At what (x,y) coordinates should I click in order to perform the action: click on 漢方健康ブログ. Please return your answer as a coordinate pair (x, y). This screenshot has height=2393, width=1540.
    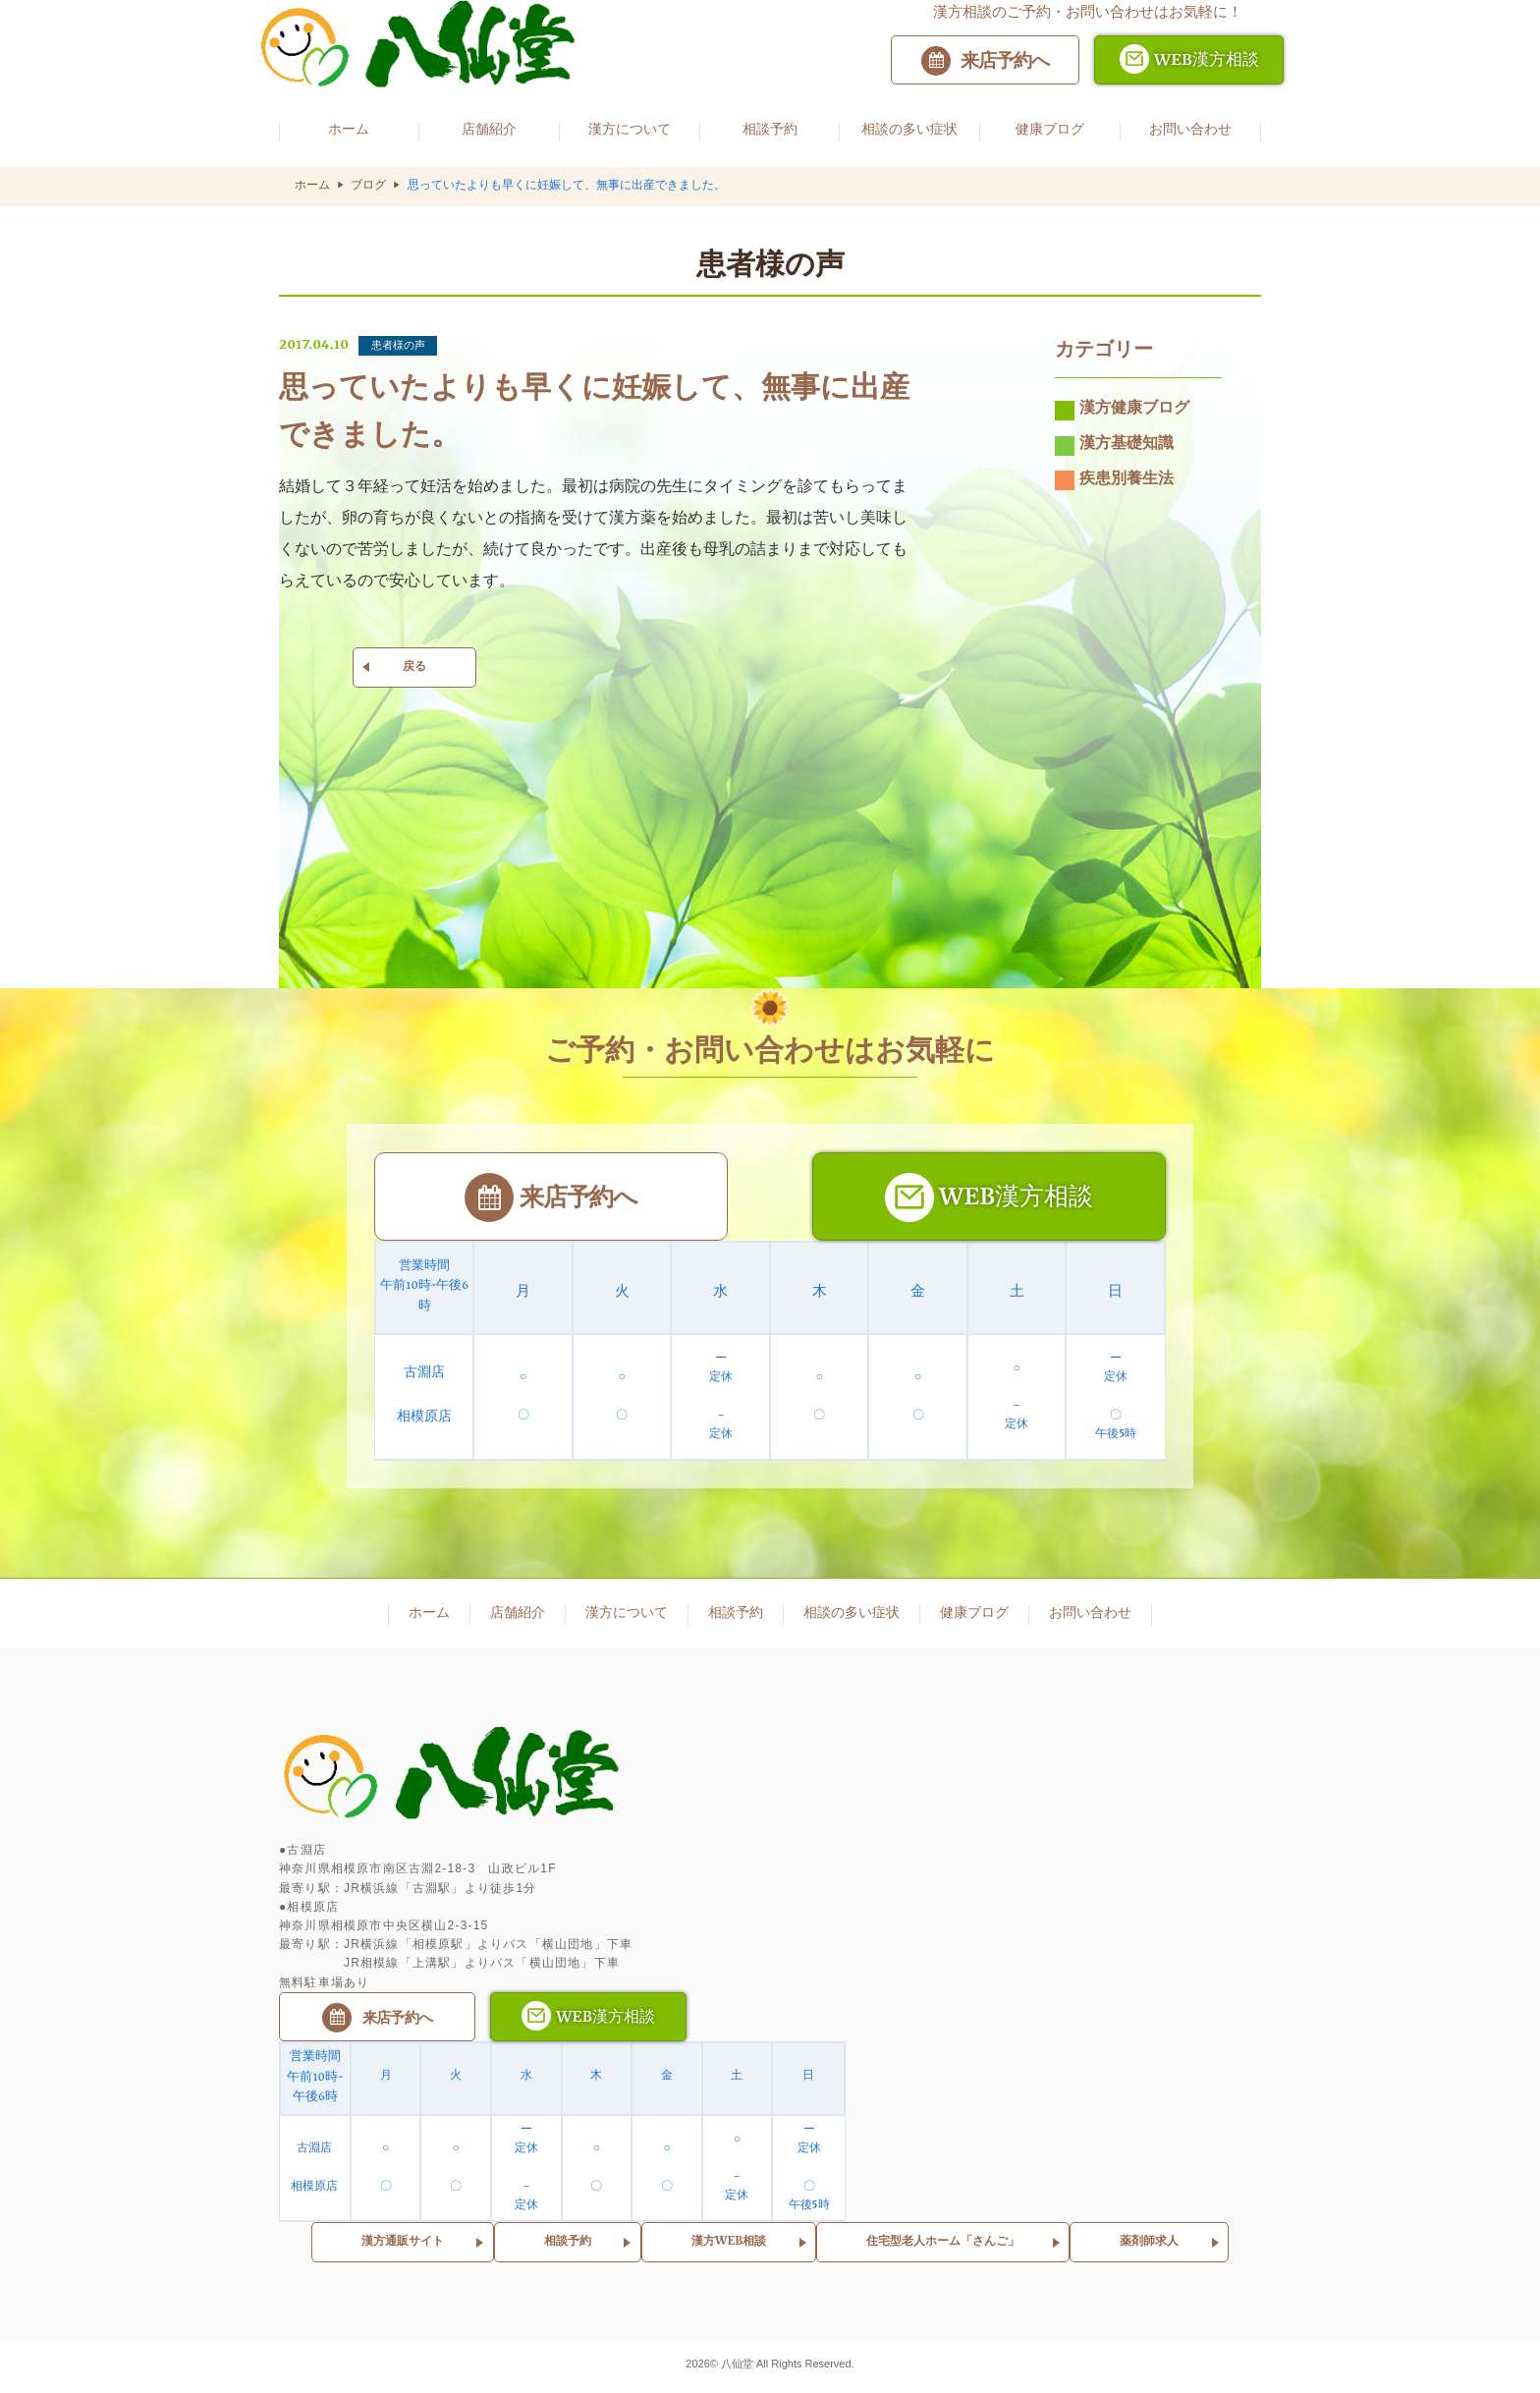
    Looking at the image, I should click on (1122, 419).